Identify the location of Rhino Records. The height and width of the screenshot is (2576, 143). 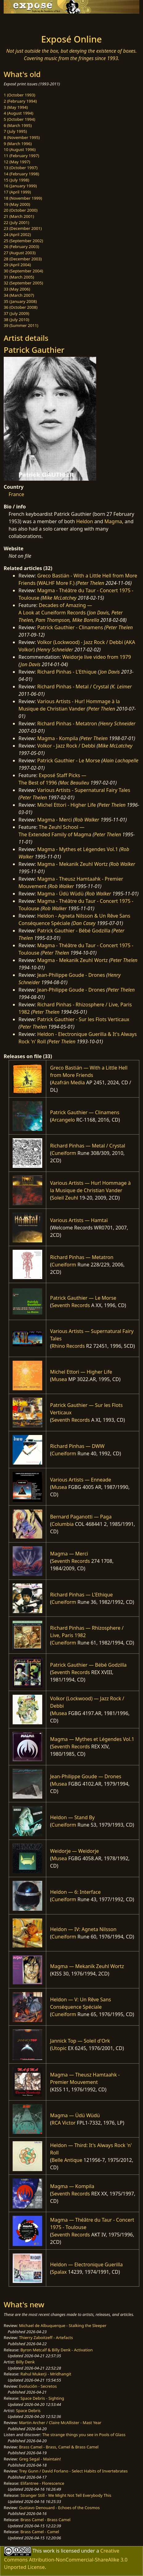
(68, 1346).